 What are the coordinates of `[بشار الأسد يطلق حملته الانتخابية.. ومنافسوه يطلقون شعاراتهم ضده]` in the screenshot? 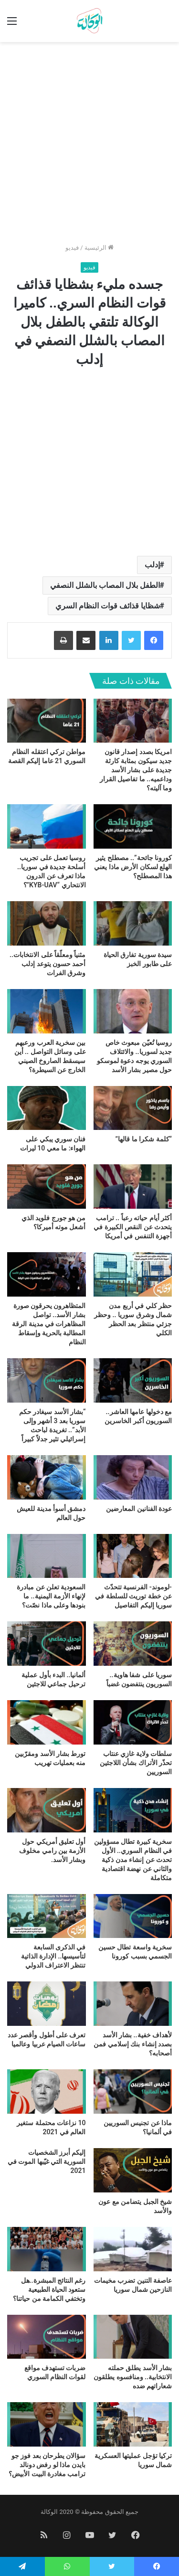 It's located at (133, 2337).